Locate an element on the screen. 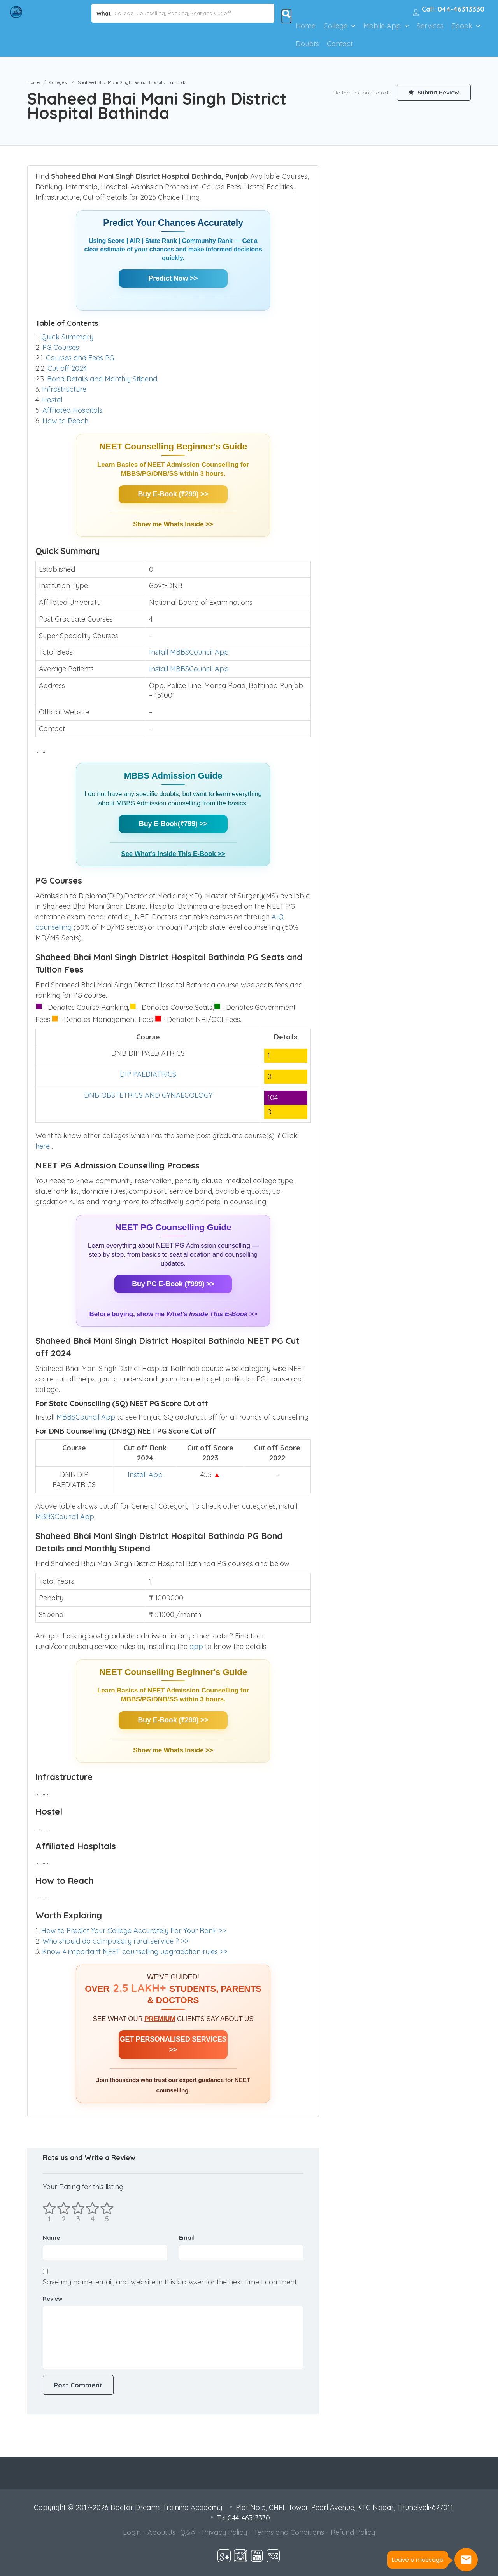 This screenshot has height=2576, width=498. GET PERSONALISED SERVICES >> is located at coordinates (173, 2044).